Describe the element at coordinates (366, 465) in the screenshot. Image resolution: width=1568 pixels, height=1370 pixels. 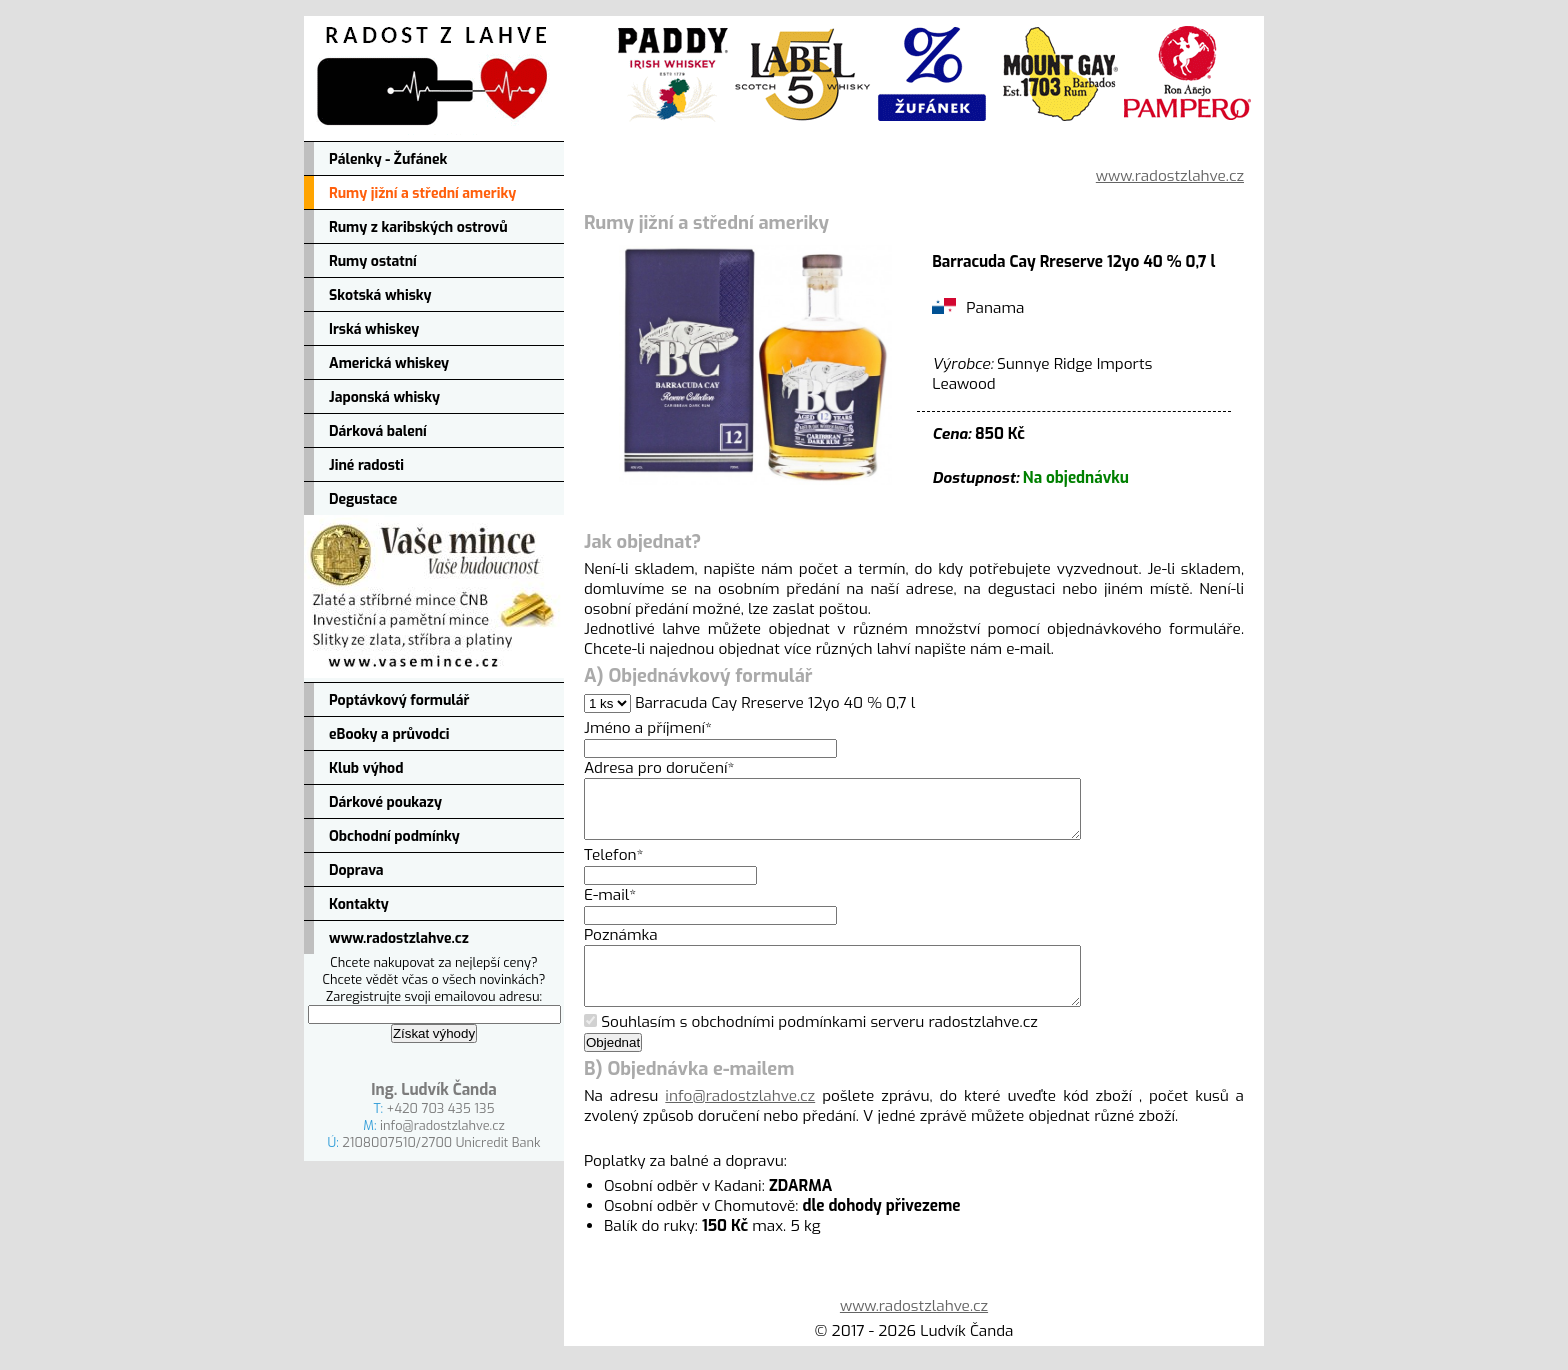
I see `Jiné radosti` at that location.